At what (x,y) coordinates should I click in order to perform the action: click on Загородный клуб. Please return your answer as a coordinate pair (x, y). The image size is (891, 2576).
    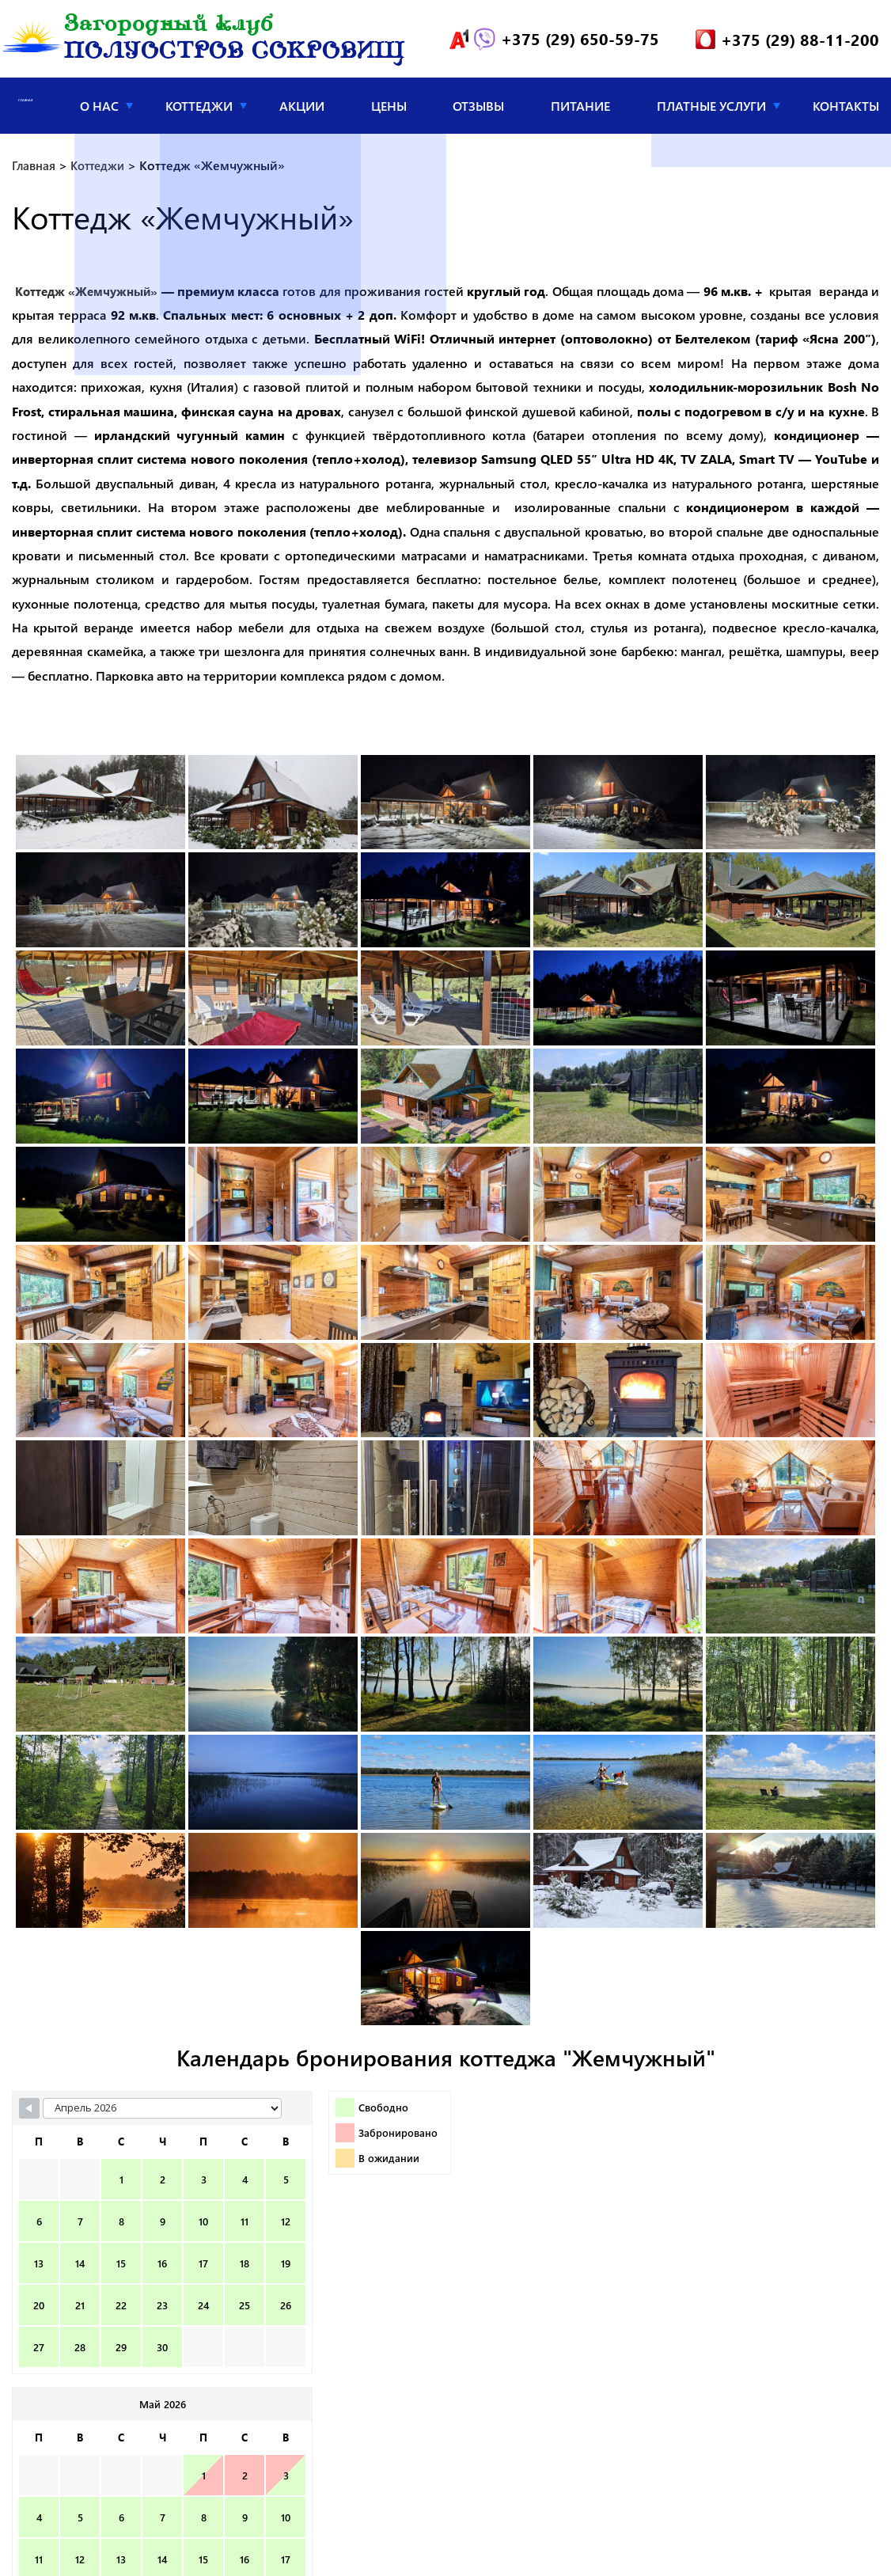
    Looking at the image, I should click on (234, 41).